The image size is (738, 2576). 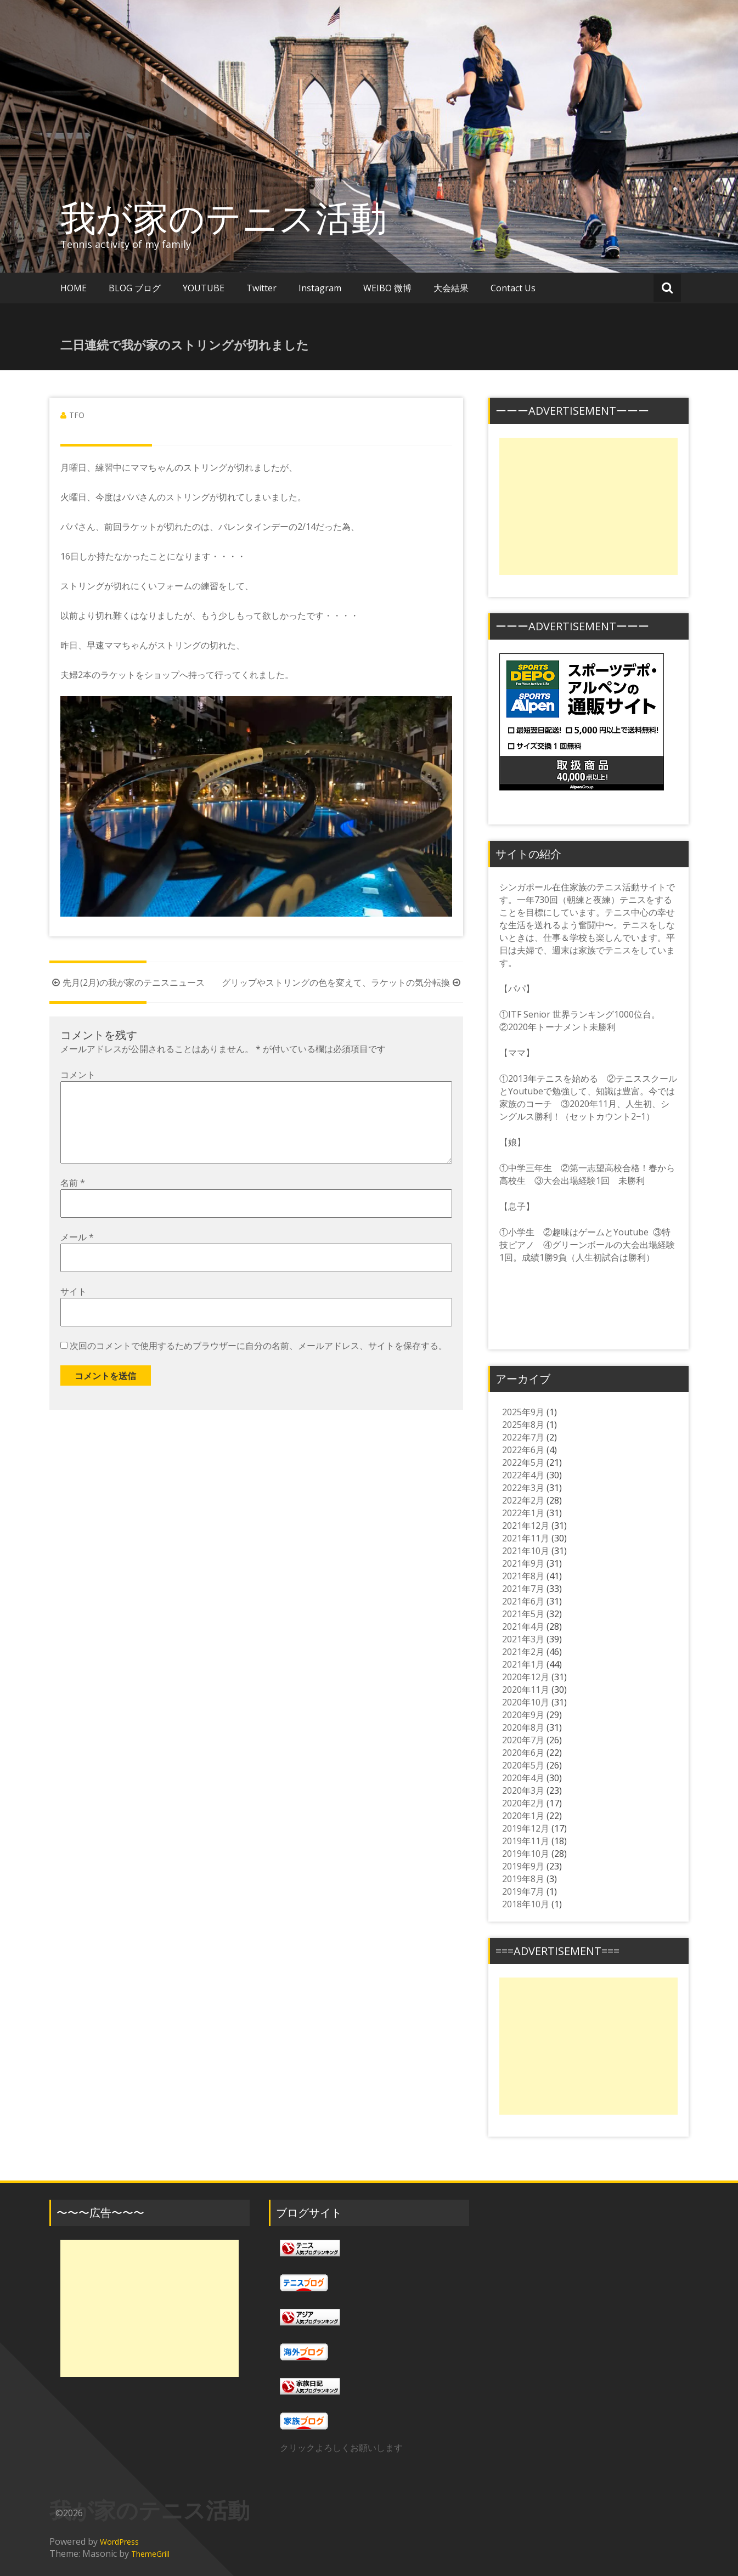 What do you see at coordinates (523, 1412) in the screenshot?
I see `2025年9月` at bounding box center [523, 1412].